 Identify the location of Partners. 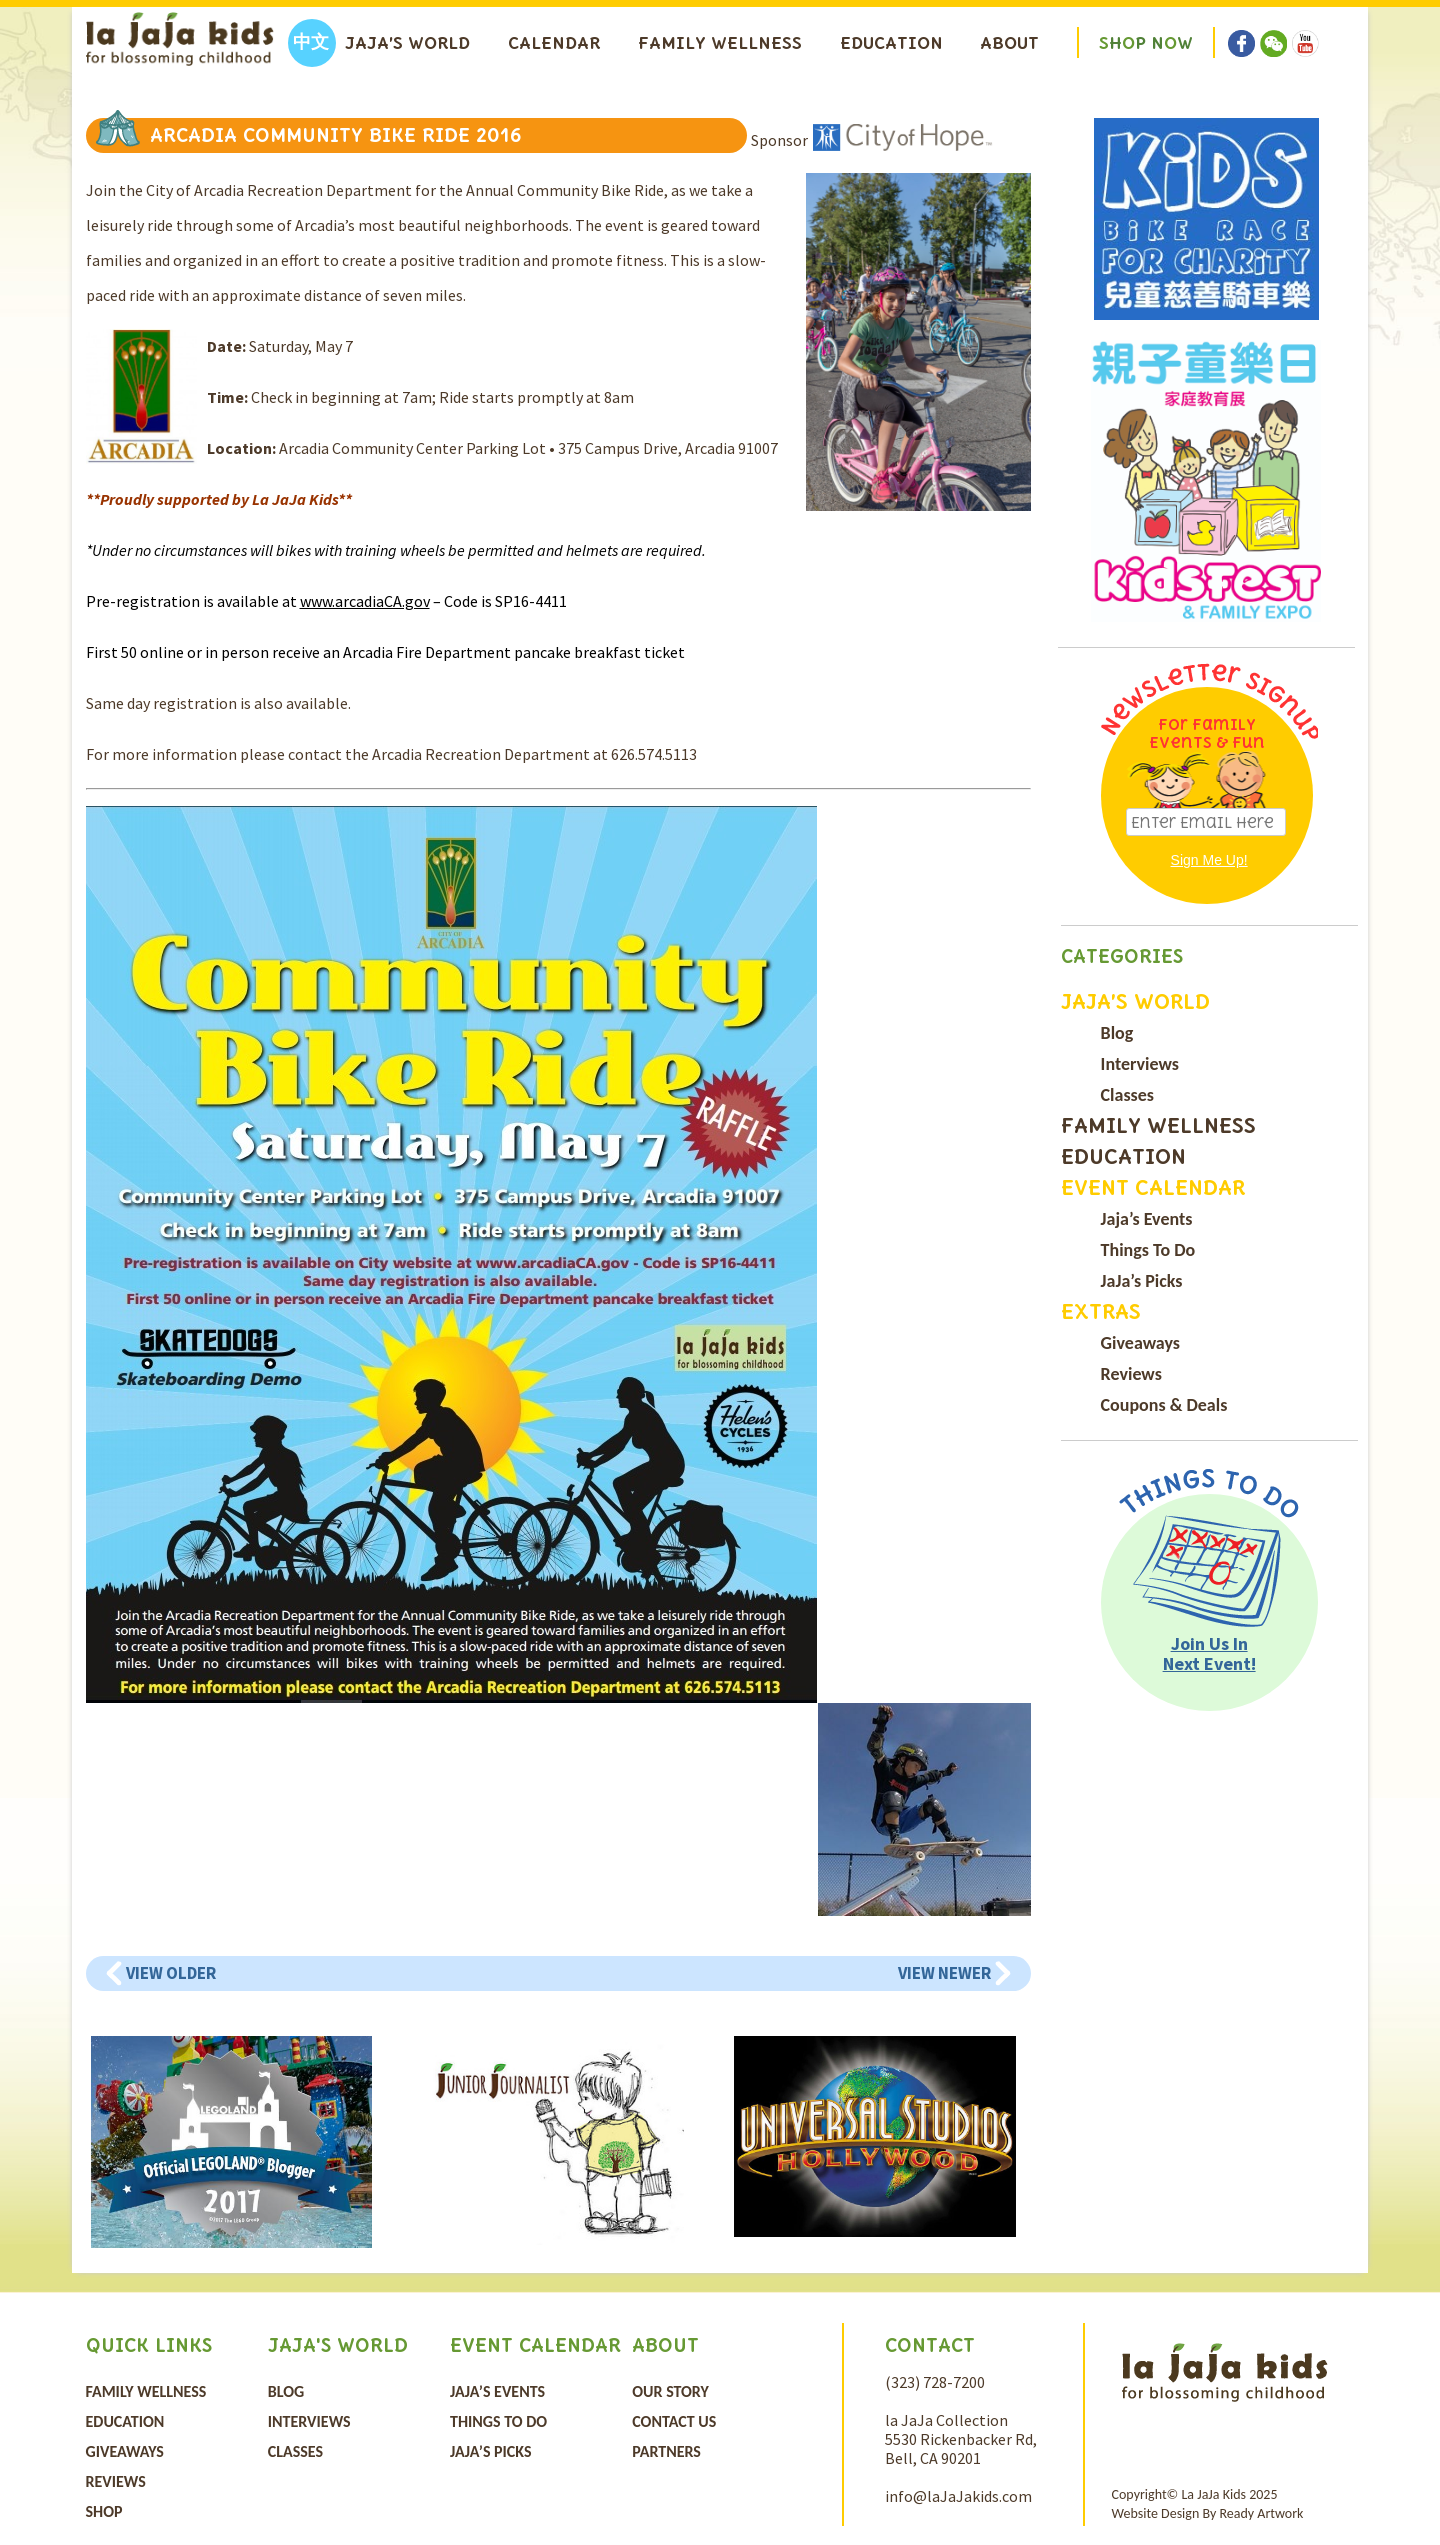
(666, 2451).